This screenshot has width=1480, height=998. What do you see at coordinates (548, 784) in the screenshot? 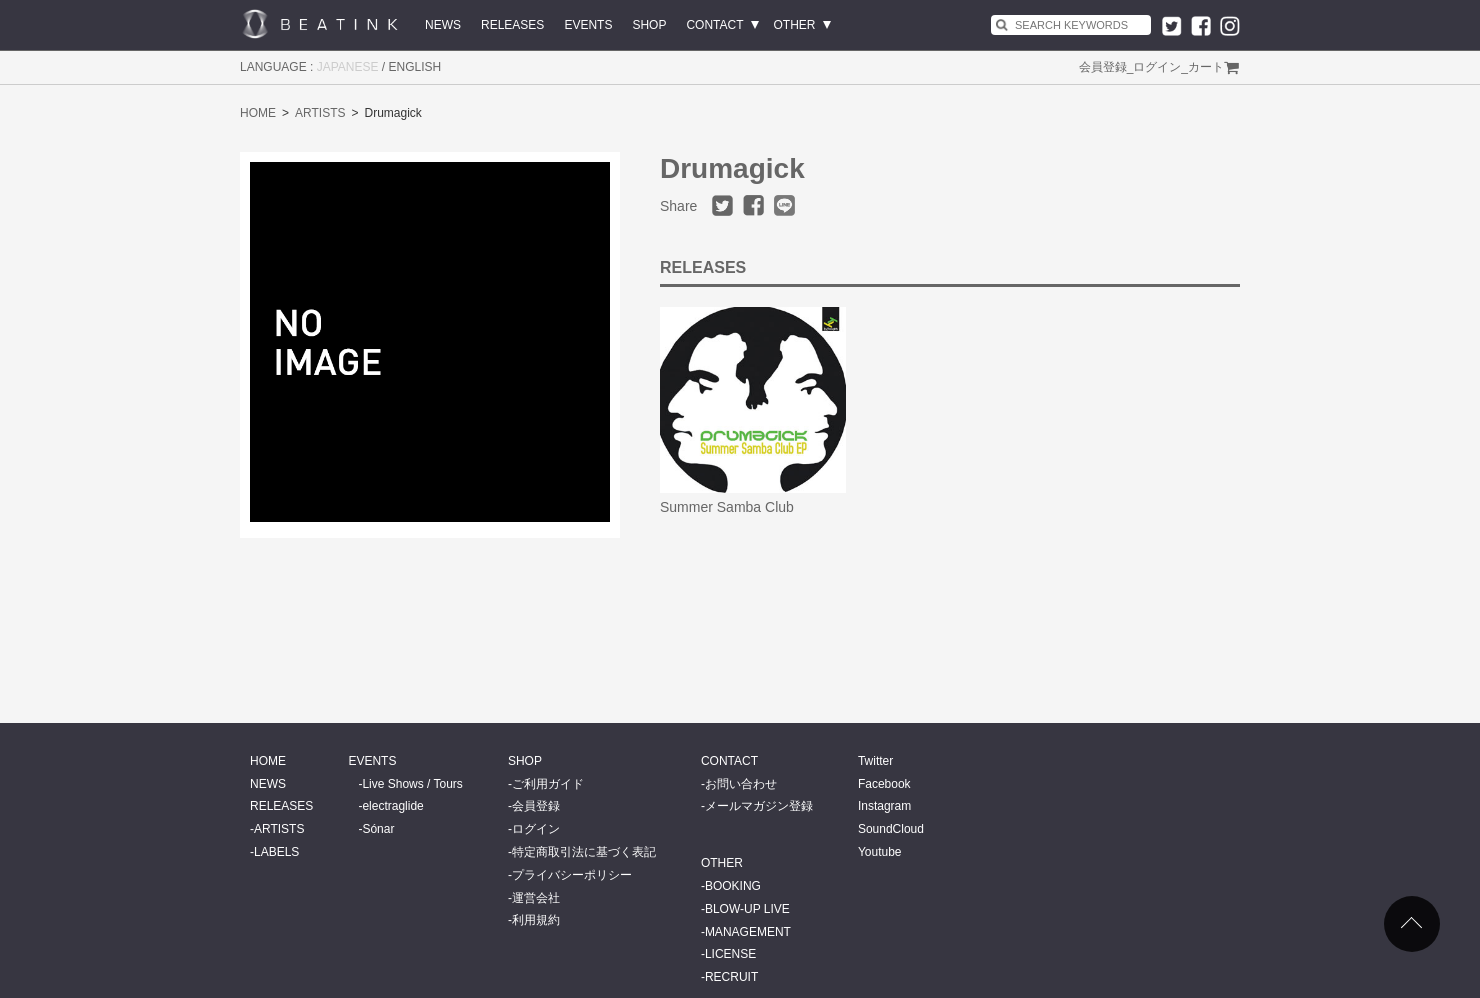
I see `ご利用ガイド` at bounding box center [548, 784].